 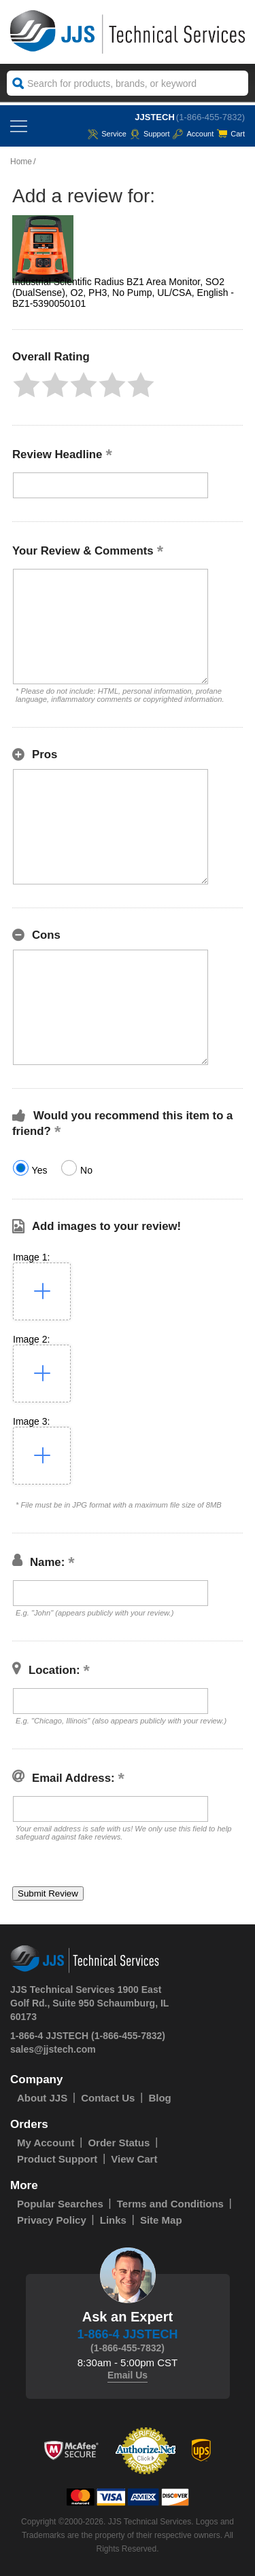 What do you see at coordinates (108, 2098) in the screenshot?
I see `Contact Us` at bounding box center [108, 2098].